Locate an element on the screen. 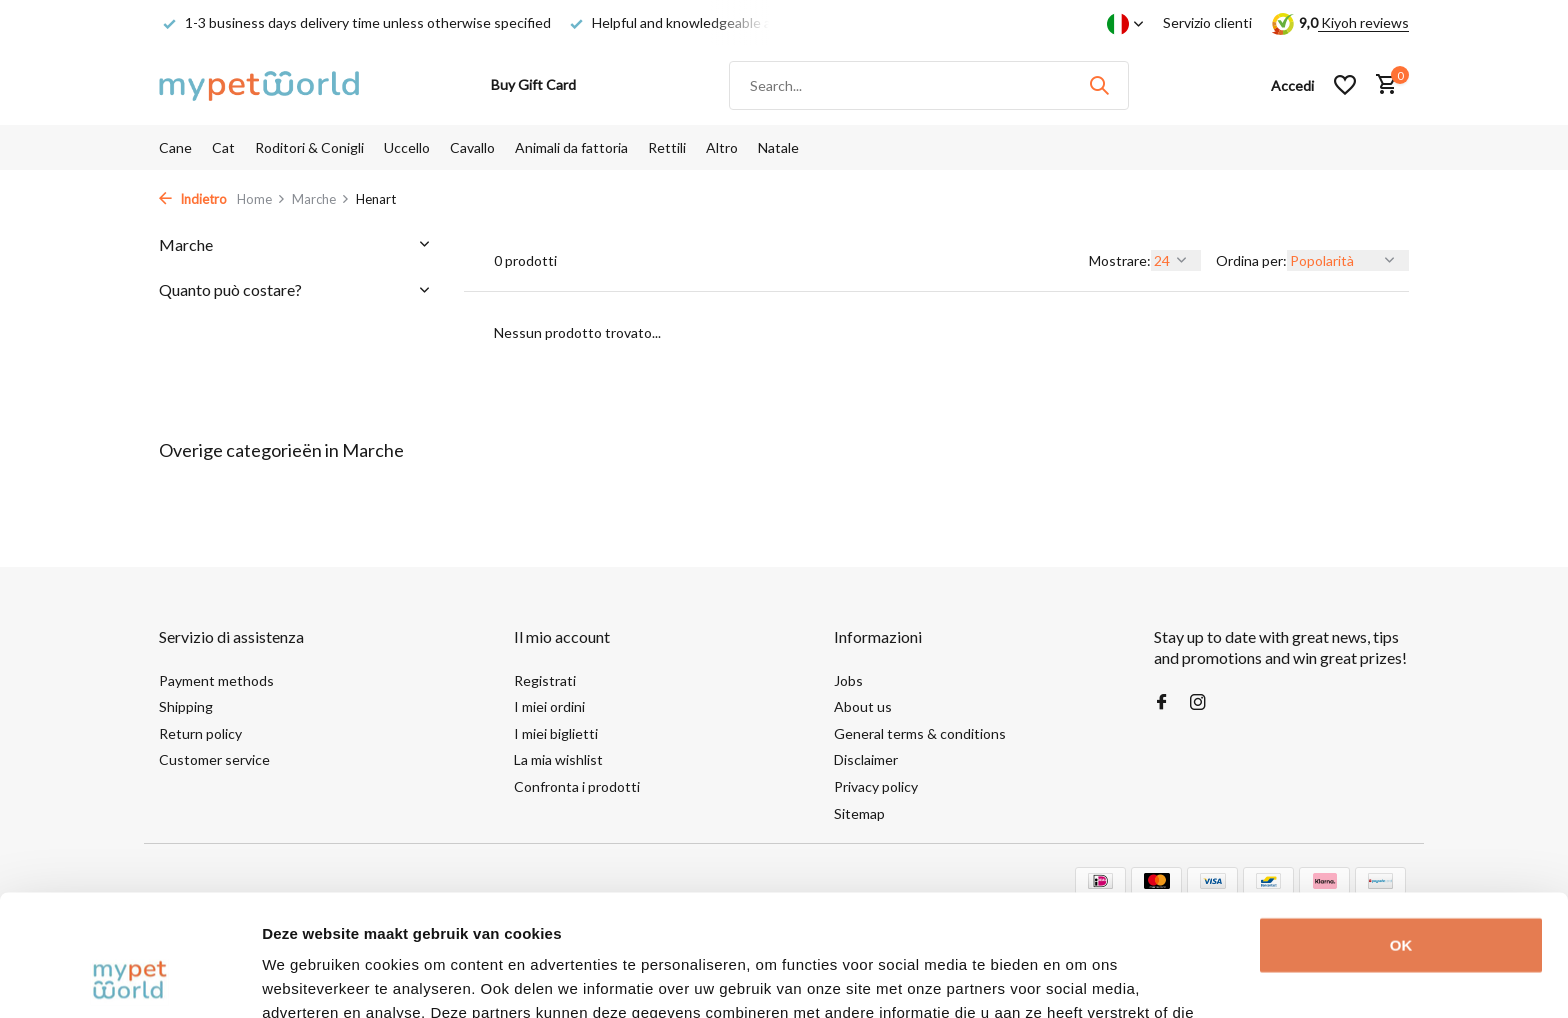  Buy Gift Card is located at coordinates (533, 84).